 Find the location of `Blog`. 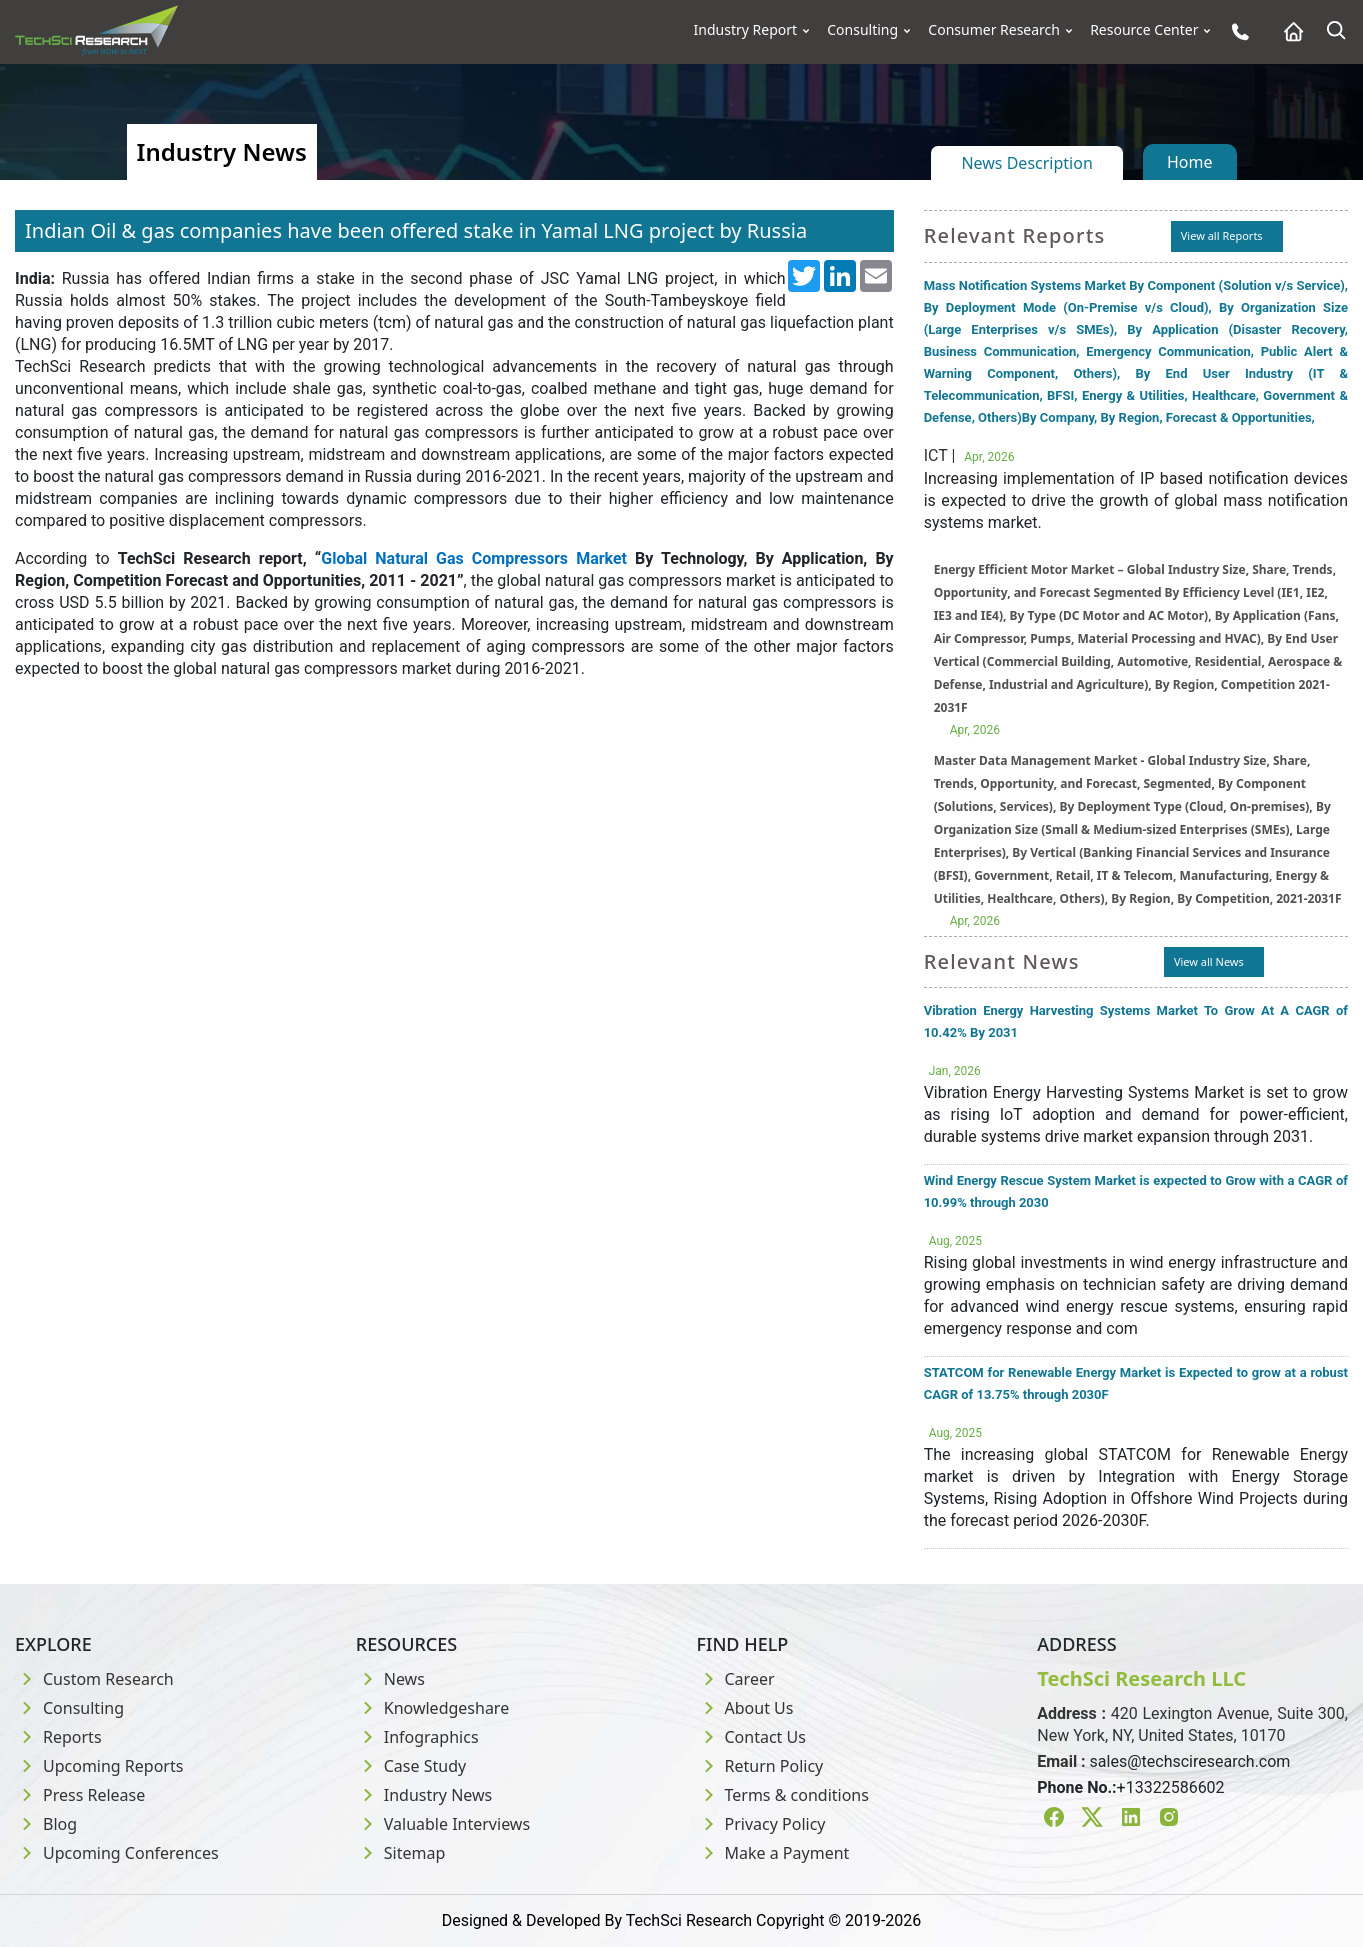

Blog is located at coordinates (46, 1824).